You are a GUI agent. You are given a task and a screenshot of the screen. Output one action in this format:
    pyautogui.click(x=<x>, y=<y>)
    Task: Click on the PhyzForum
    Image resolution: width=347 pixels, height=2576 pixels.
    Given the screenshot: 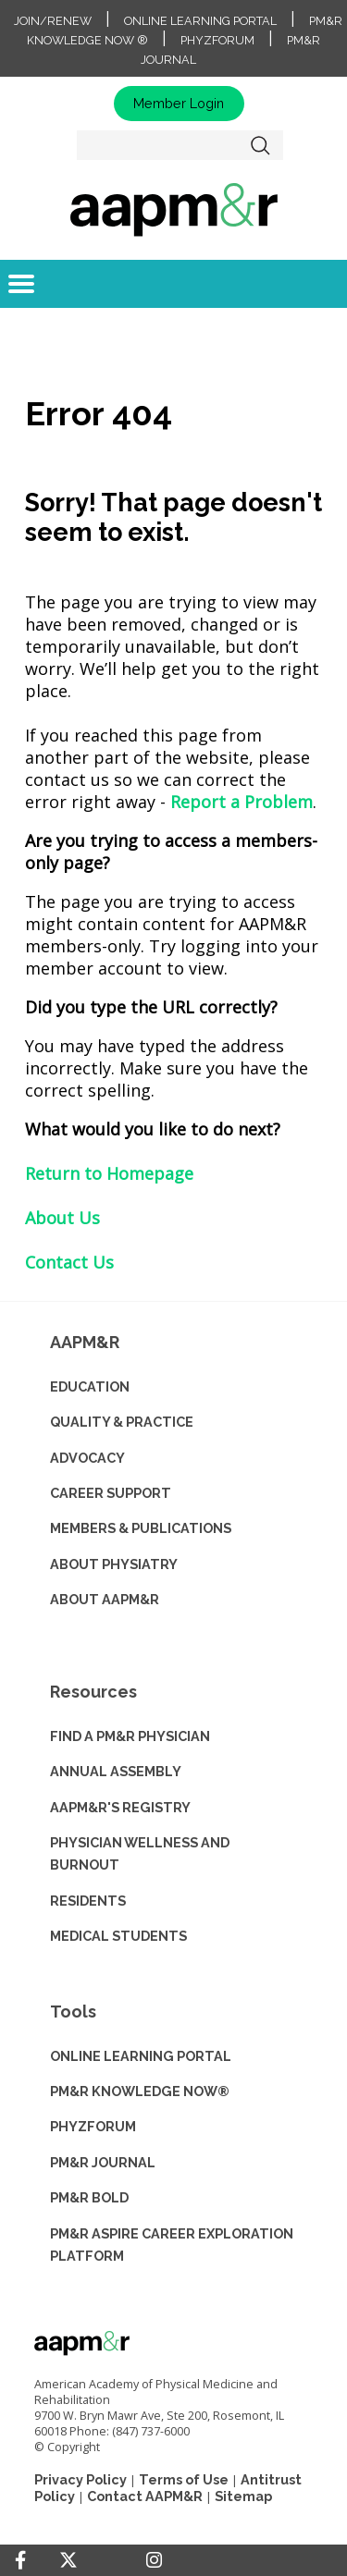 What is the action you would take?
    pyautogui.click(x=217, y=40)
    